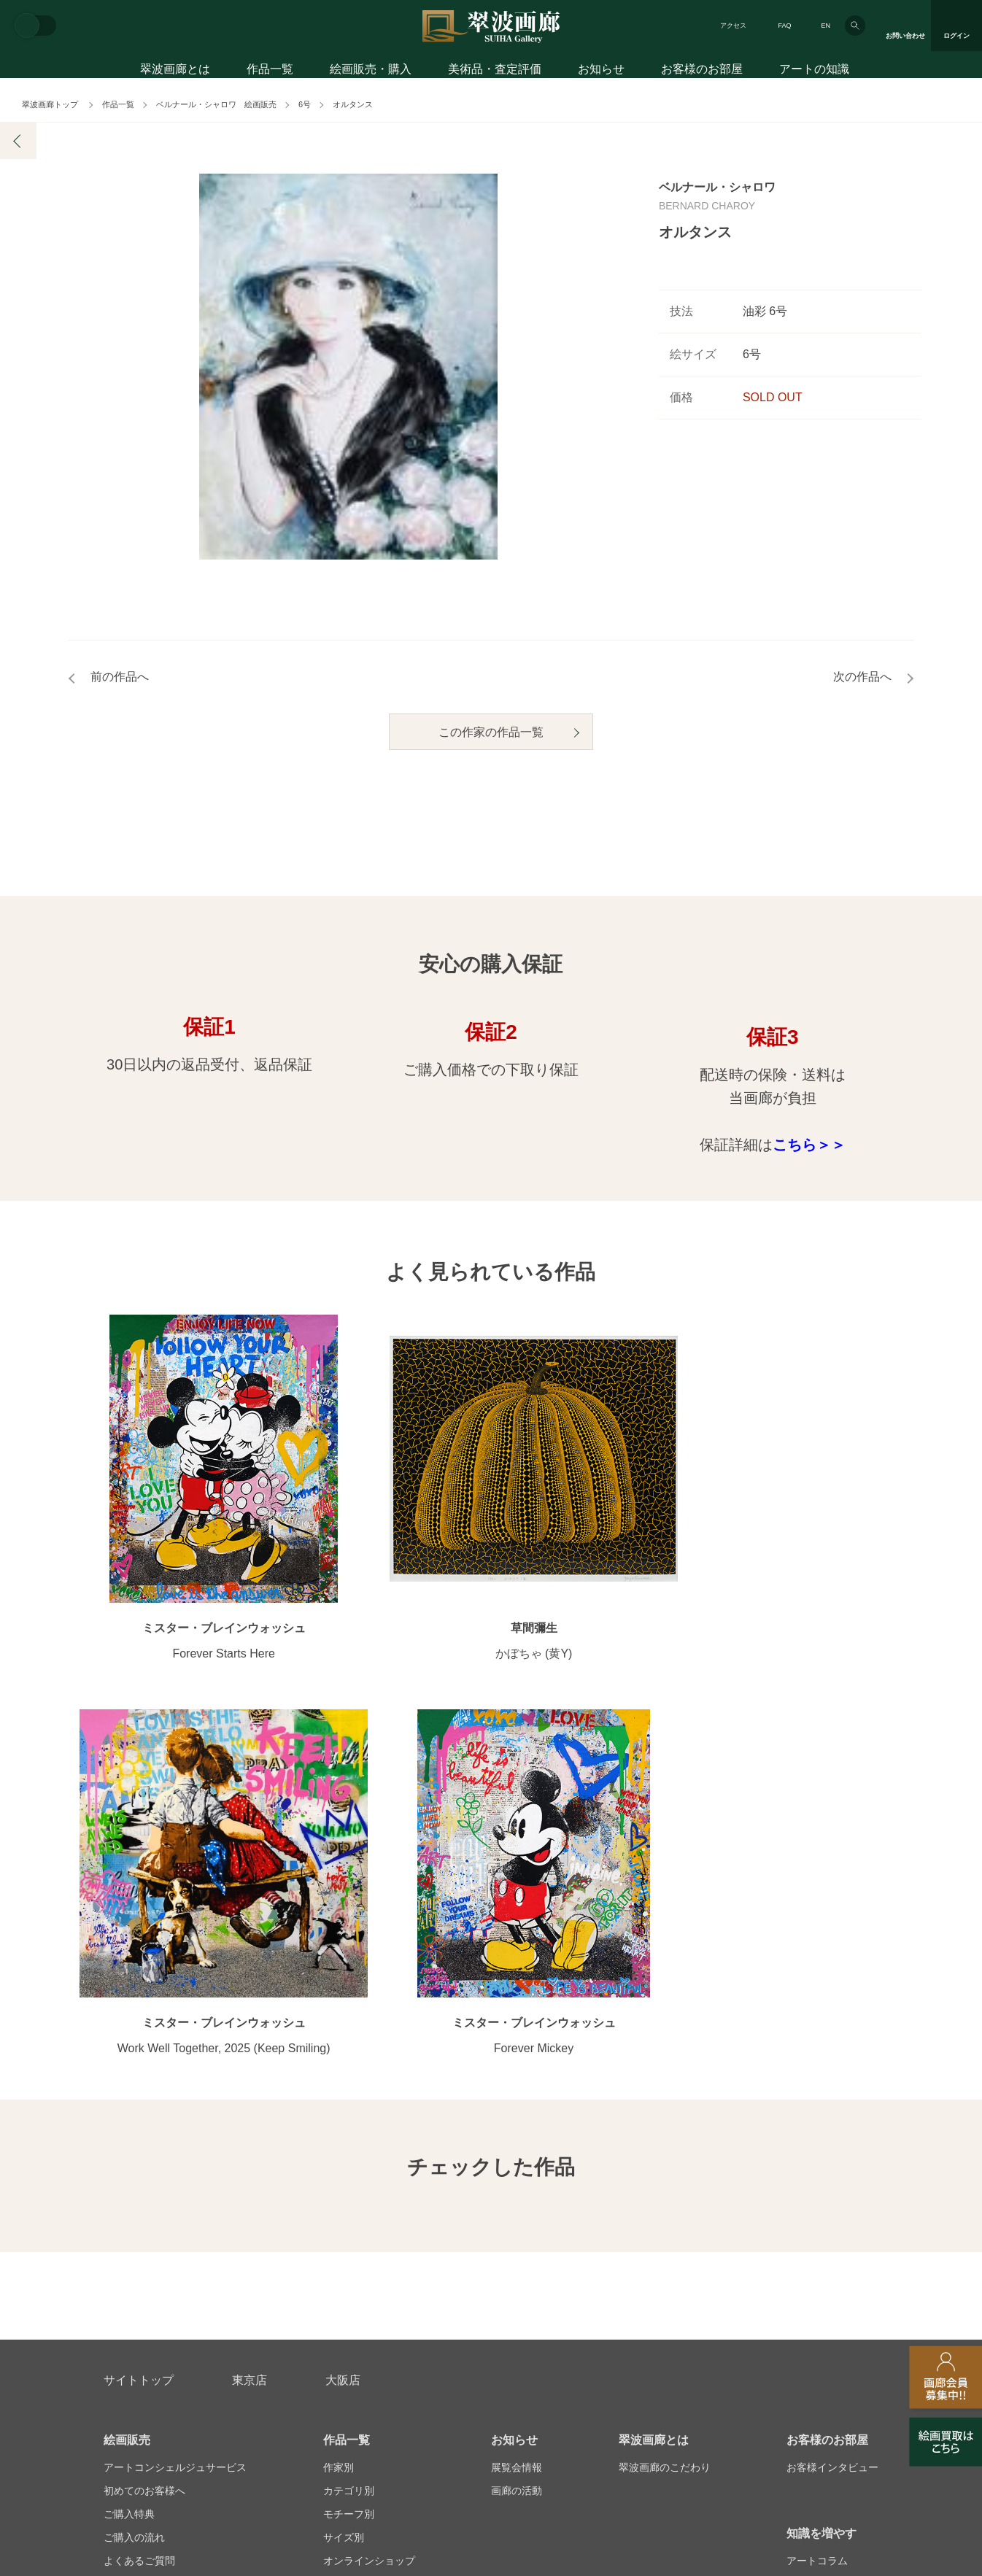  Describe the element at coordinates (370, 71) in the screenshot. I see `絵画販売・購入` at that location.